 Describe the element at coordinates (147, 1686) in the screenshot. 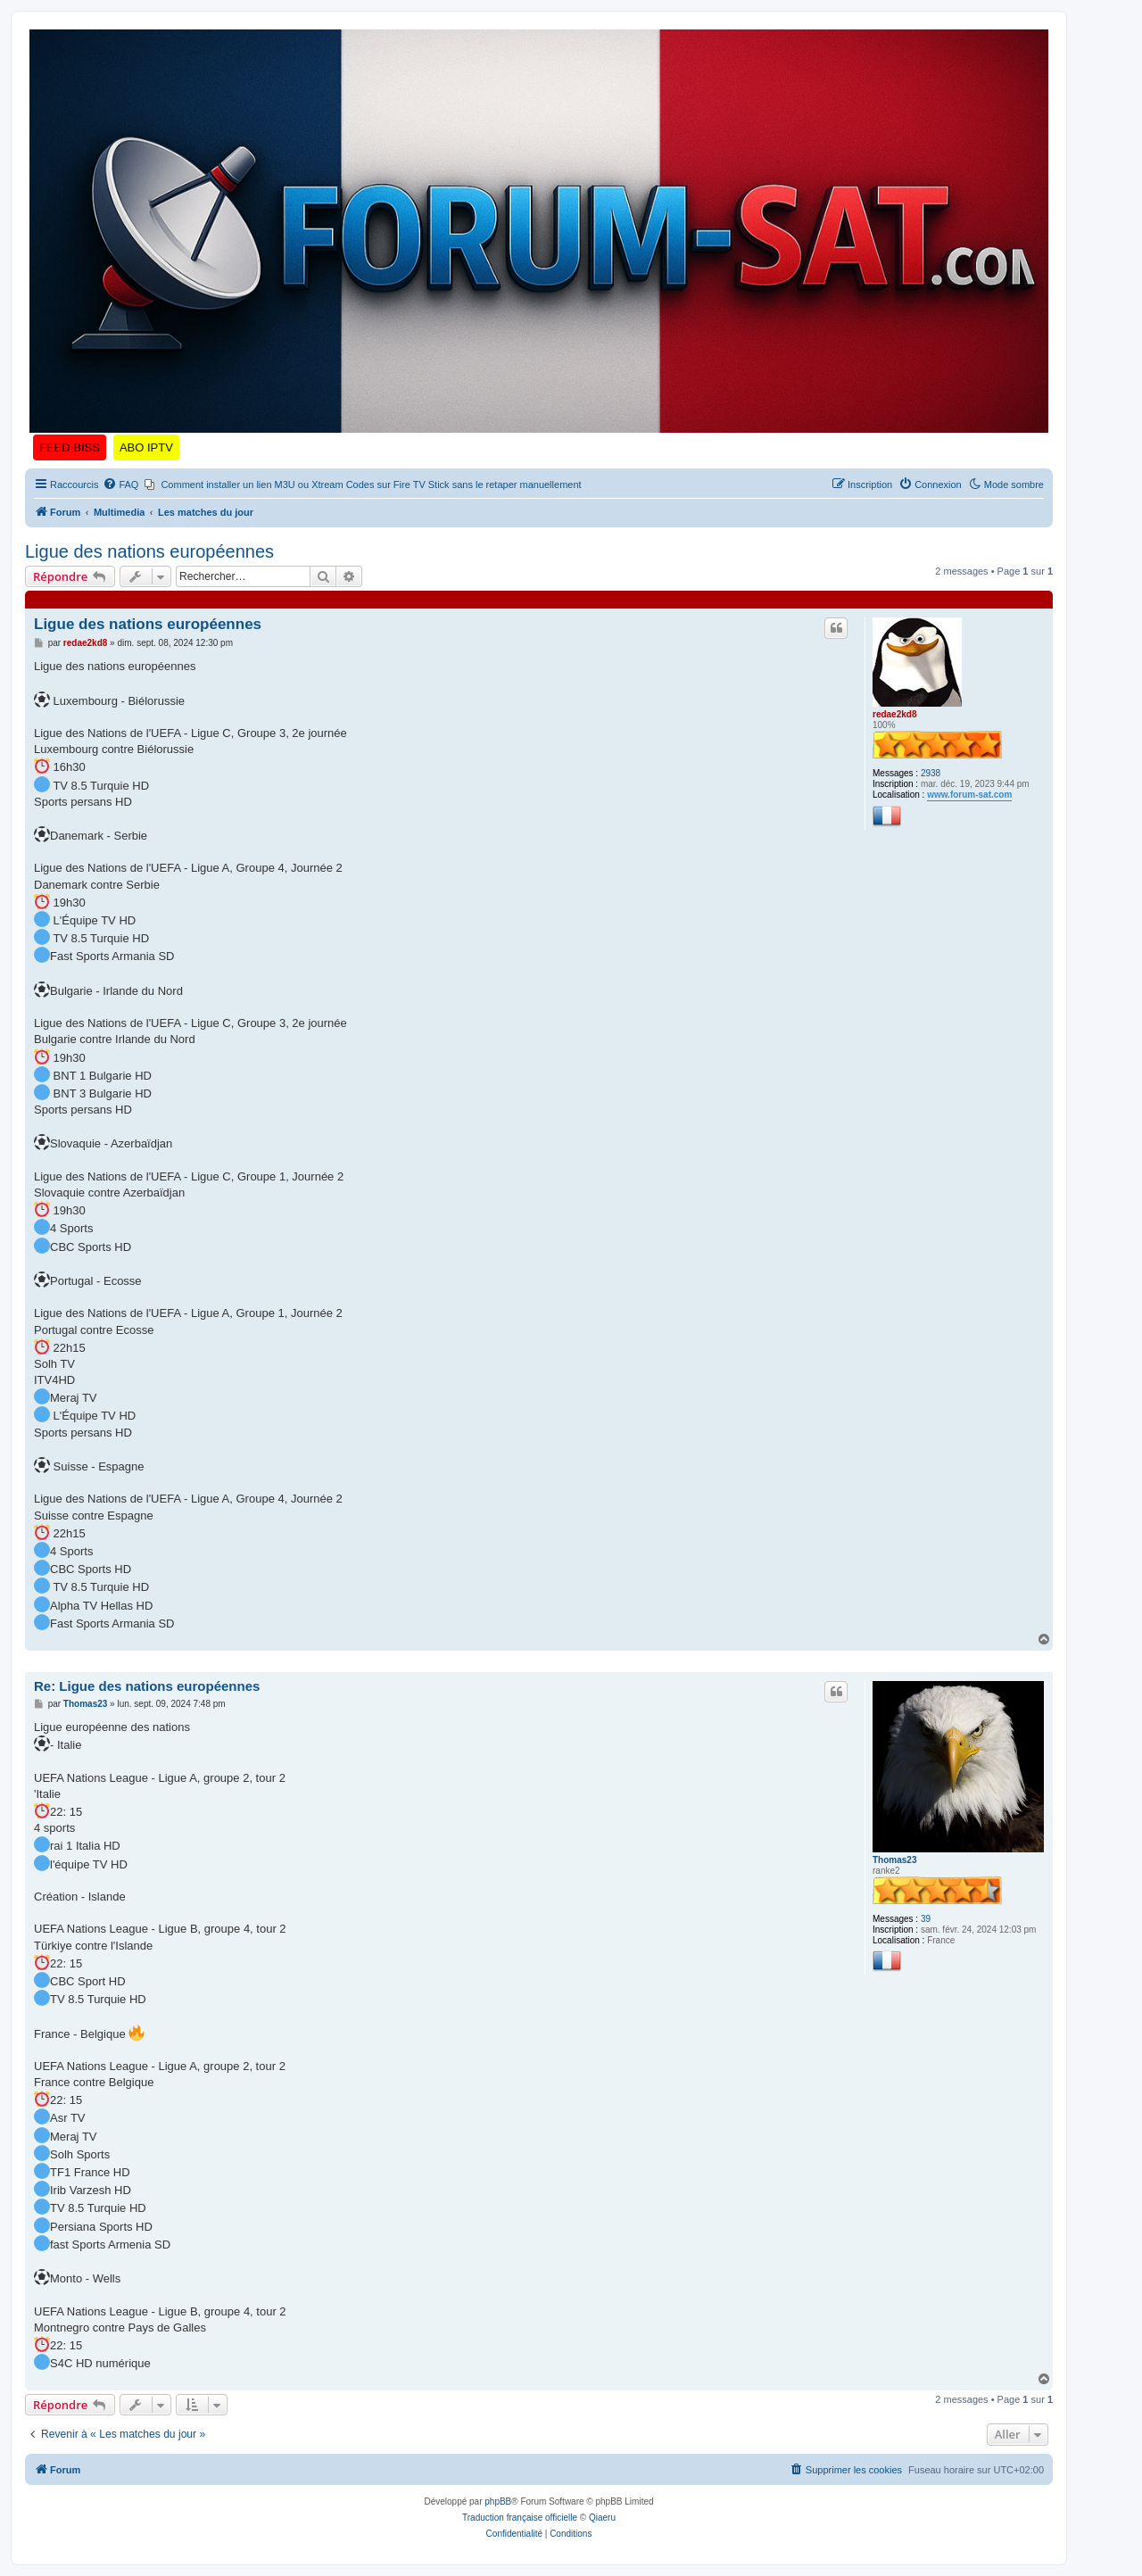

I see `Re: Ligue des nations européennes` at that location.